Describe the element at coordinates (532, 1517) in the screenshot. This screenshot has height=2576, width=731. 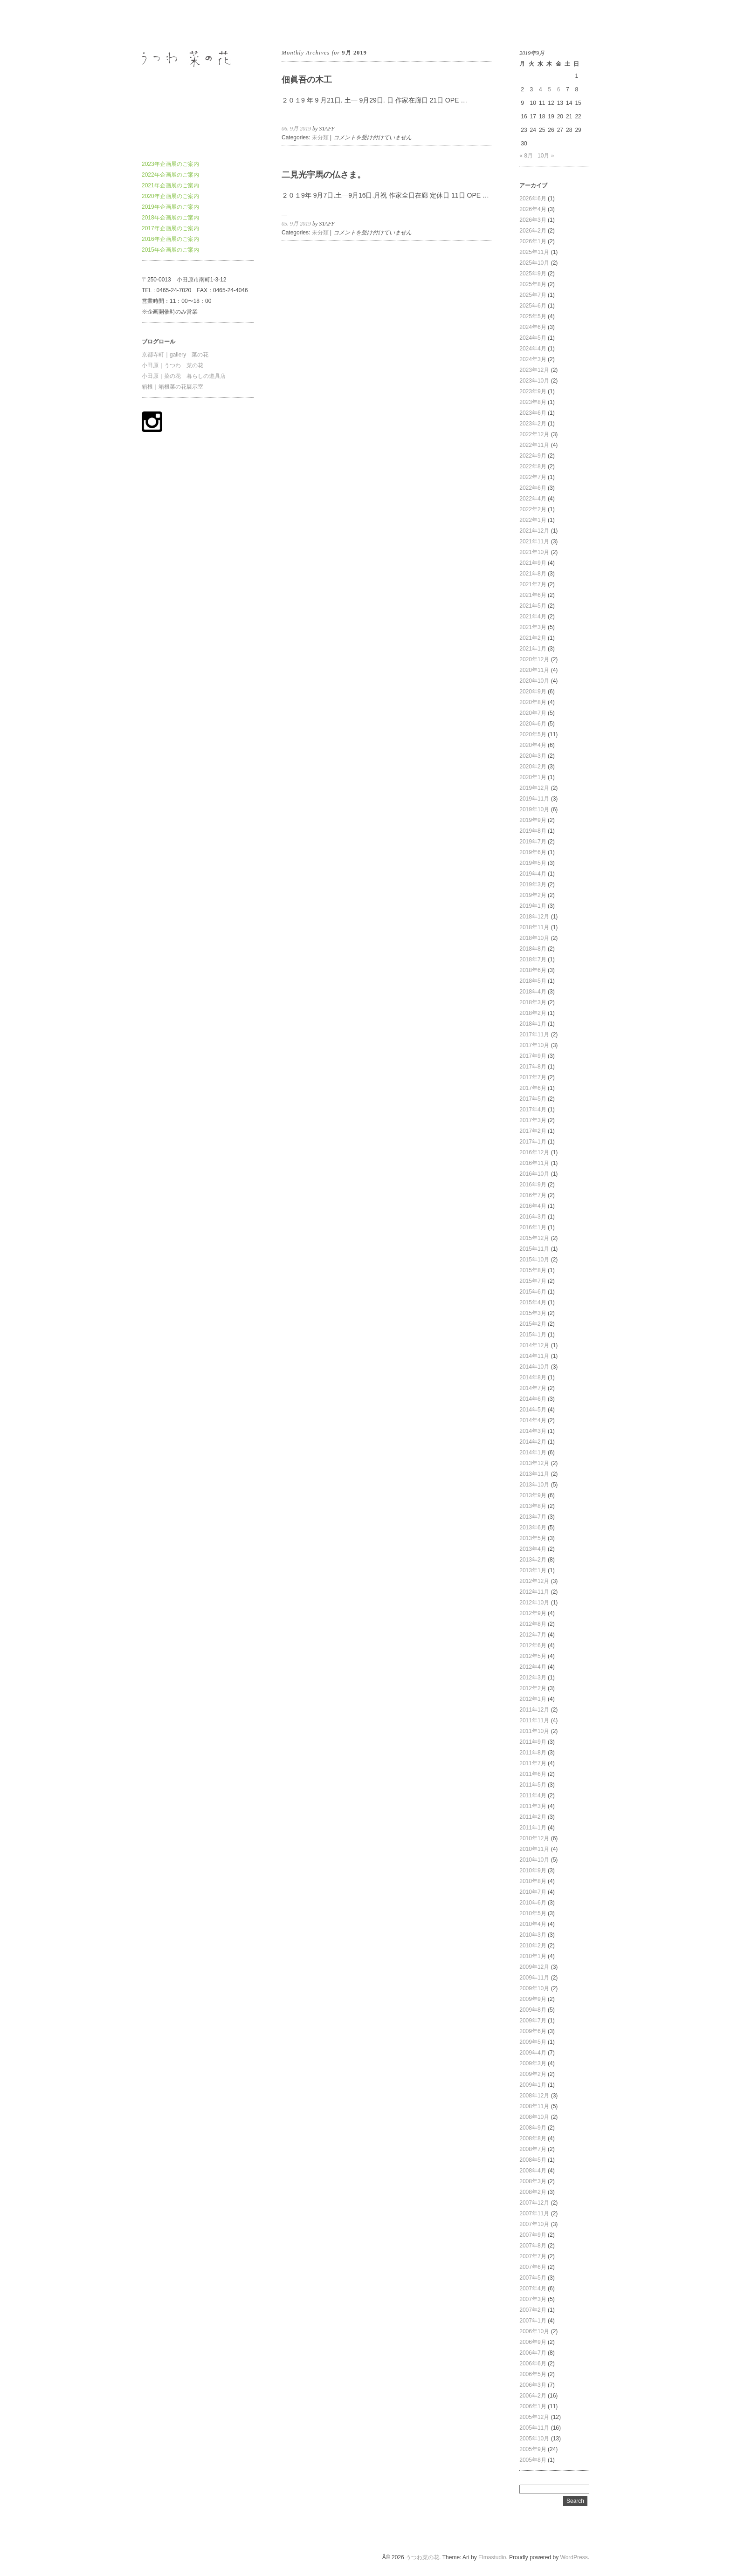
I see `2013年7月` at that location.